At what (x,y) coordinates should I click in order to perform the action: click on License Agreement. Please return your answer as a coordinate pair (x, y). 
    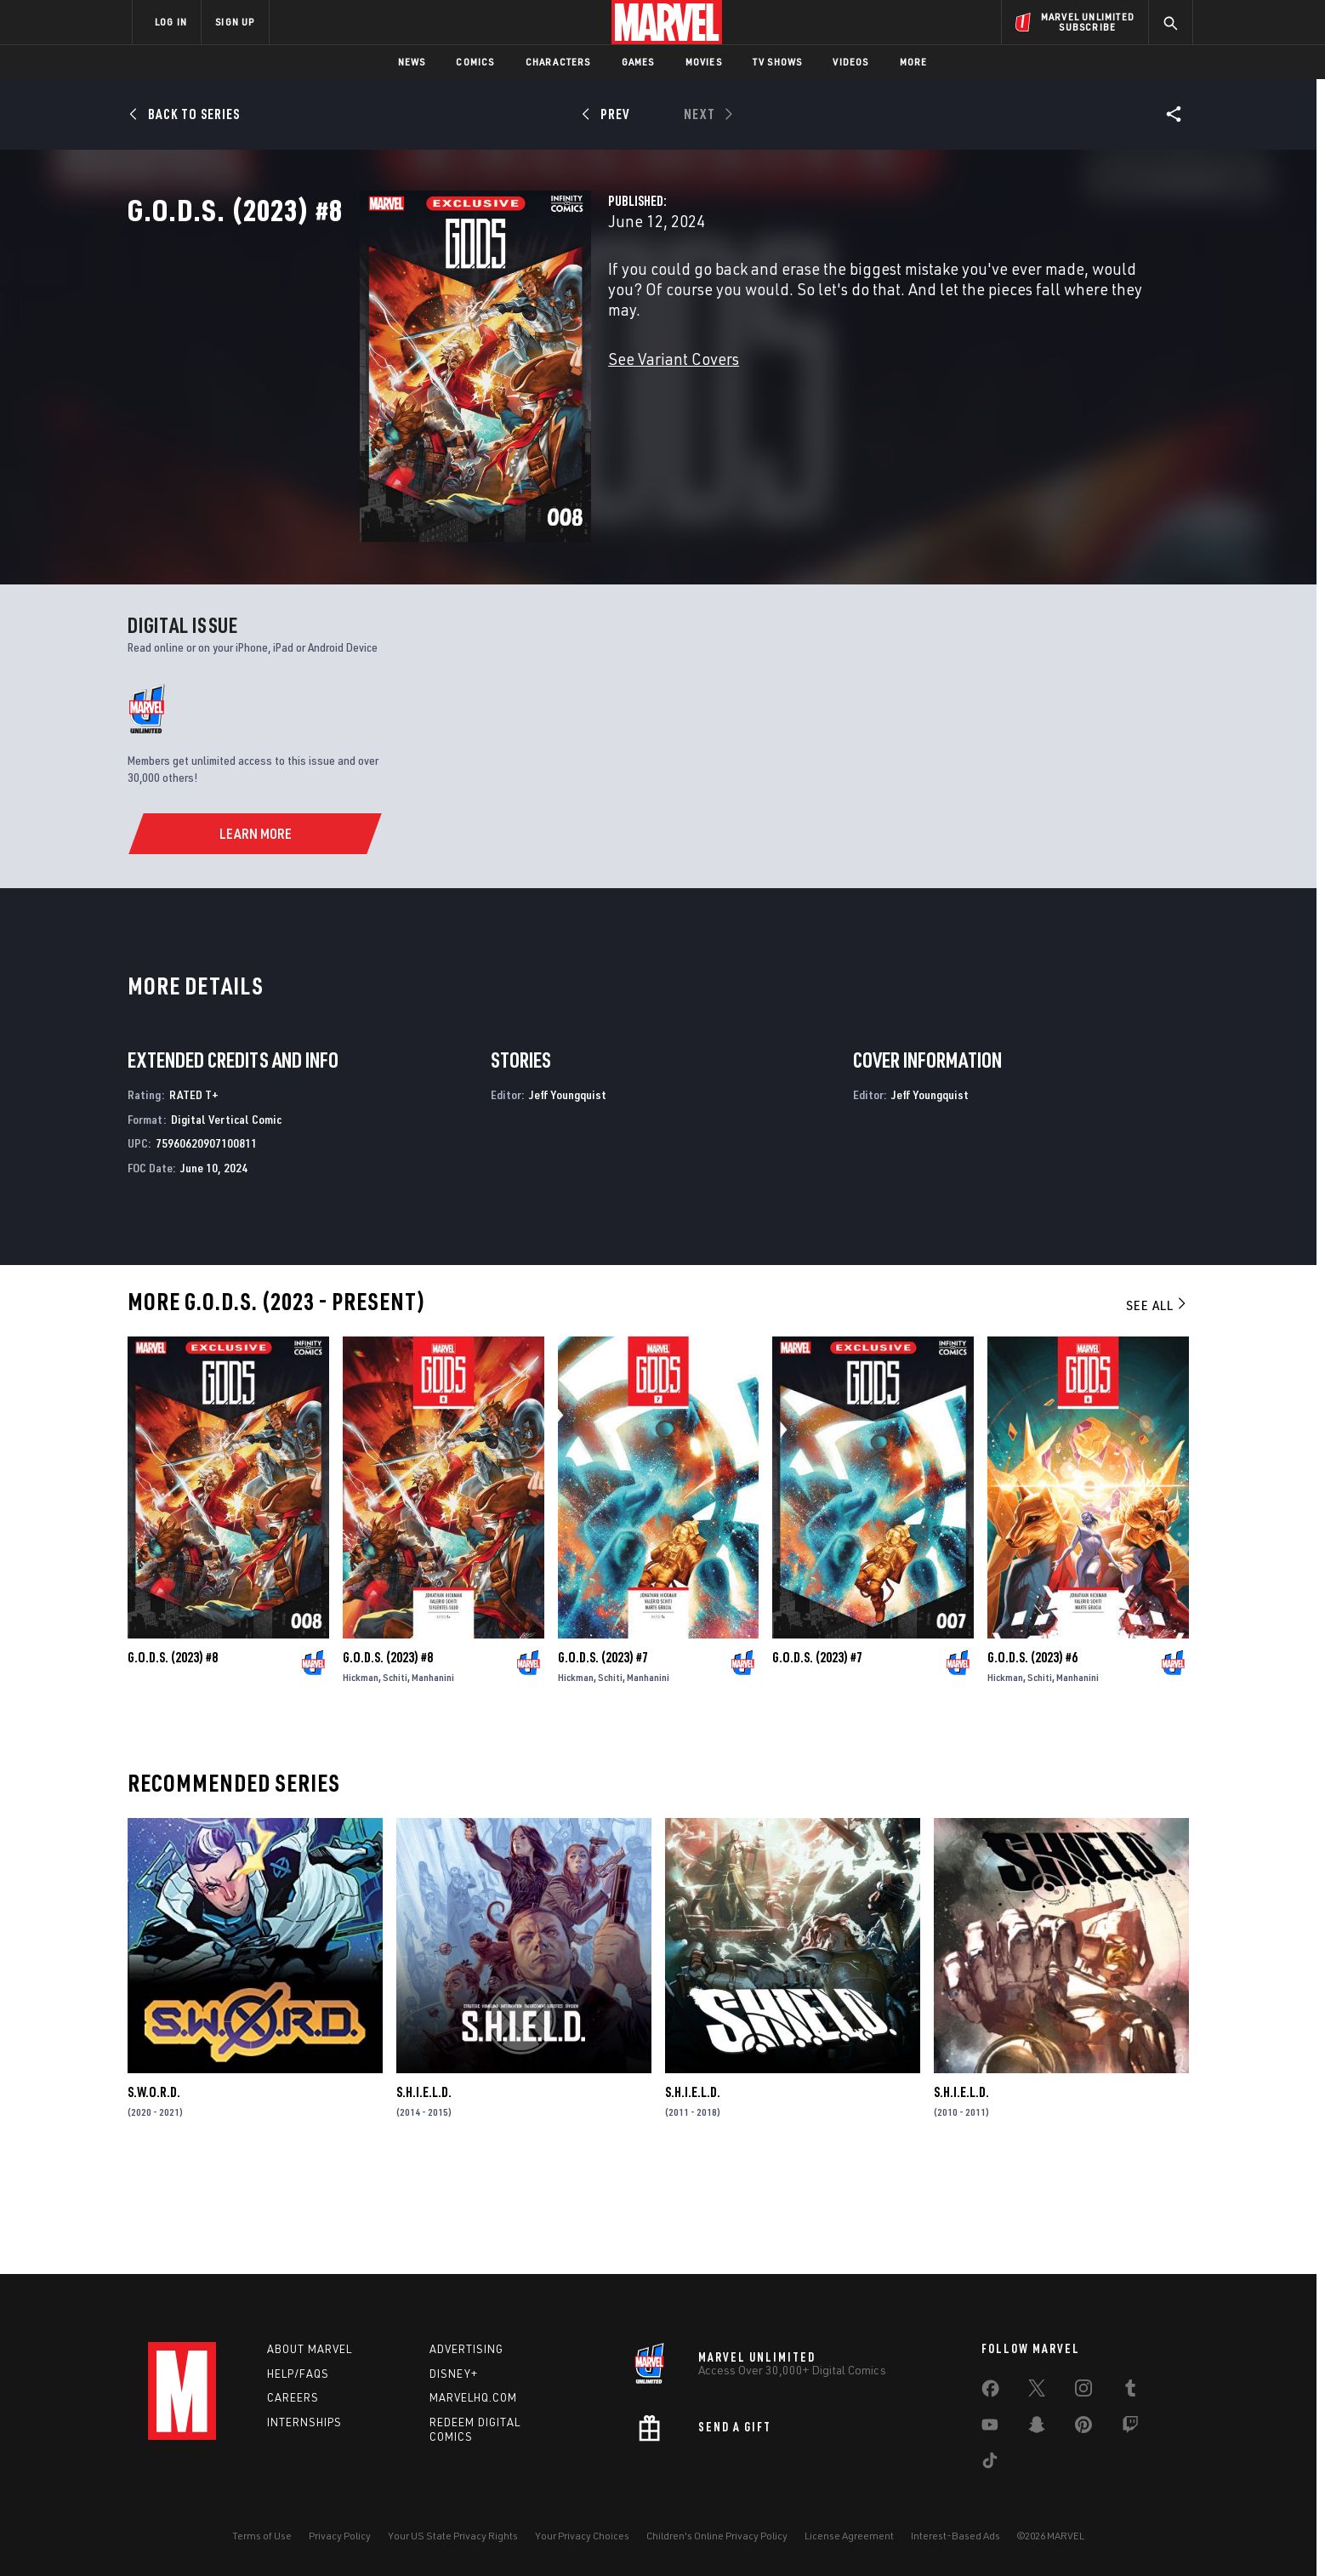
    Looking at the image, I should click on (849, 2535).